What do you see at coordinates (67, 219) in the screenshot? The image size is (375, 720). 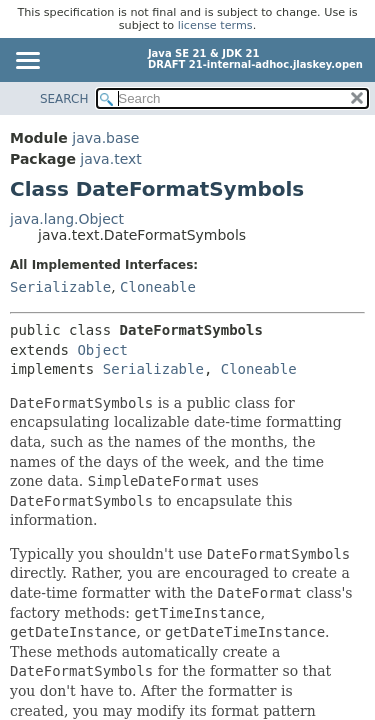 I see `java.lang.Object` at bounding box center [67, 219].